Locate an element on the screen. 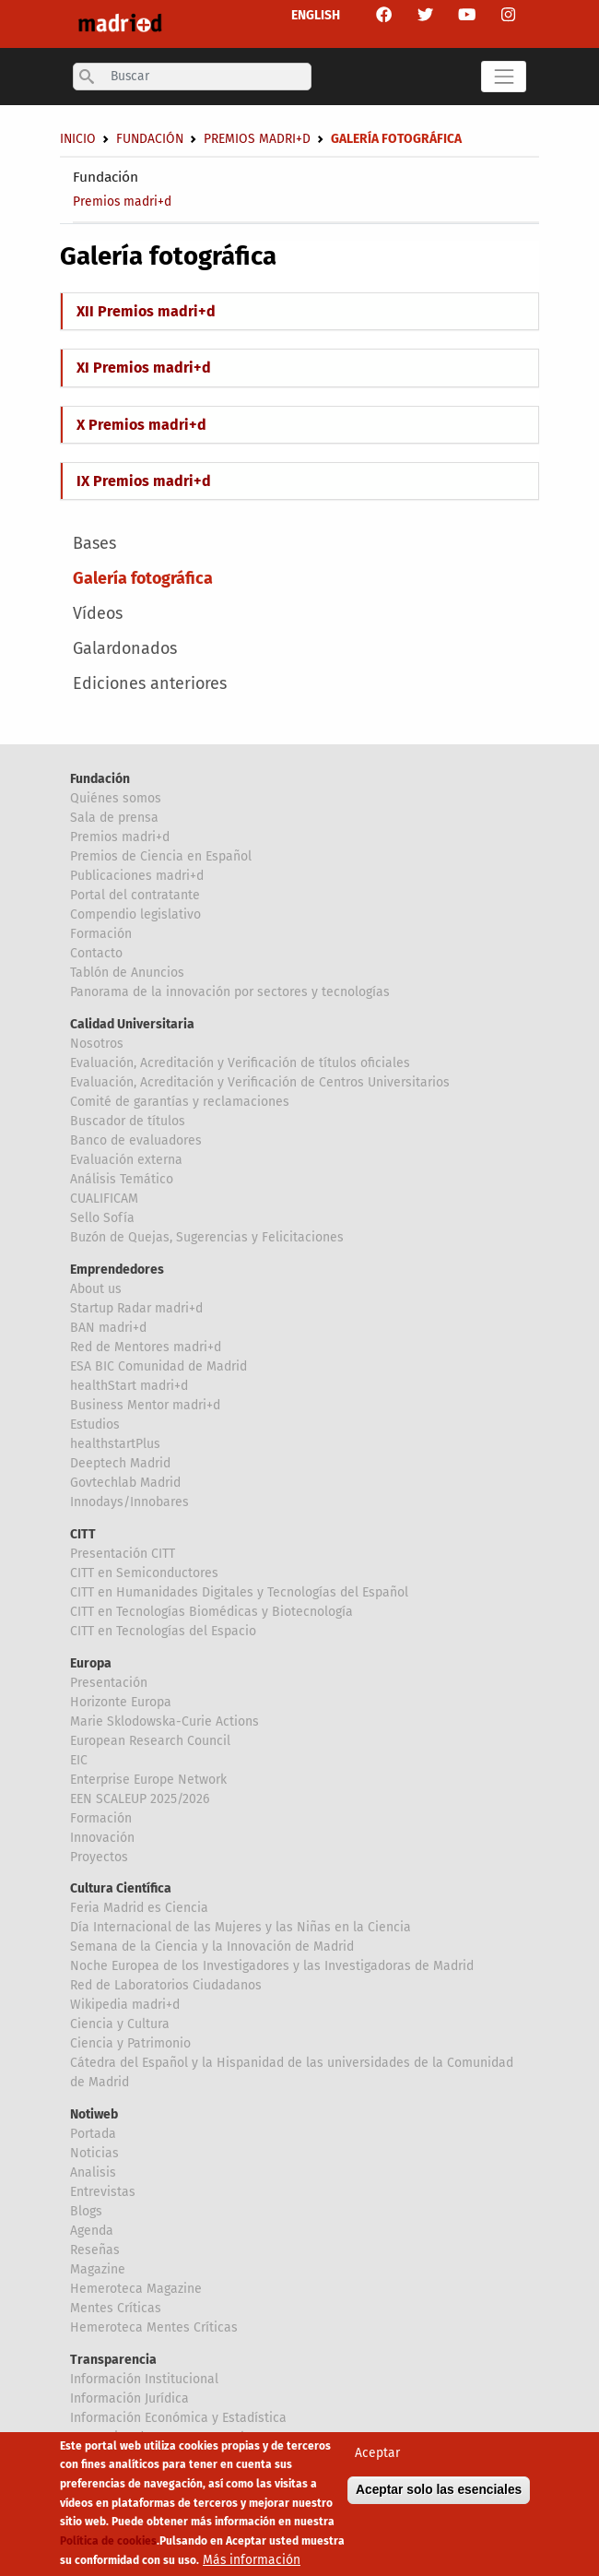 Image resolution: width=599 pixels, height=2576 pixels. XII Premios madri+d is located at coordinates (146, 311).